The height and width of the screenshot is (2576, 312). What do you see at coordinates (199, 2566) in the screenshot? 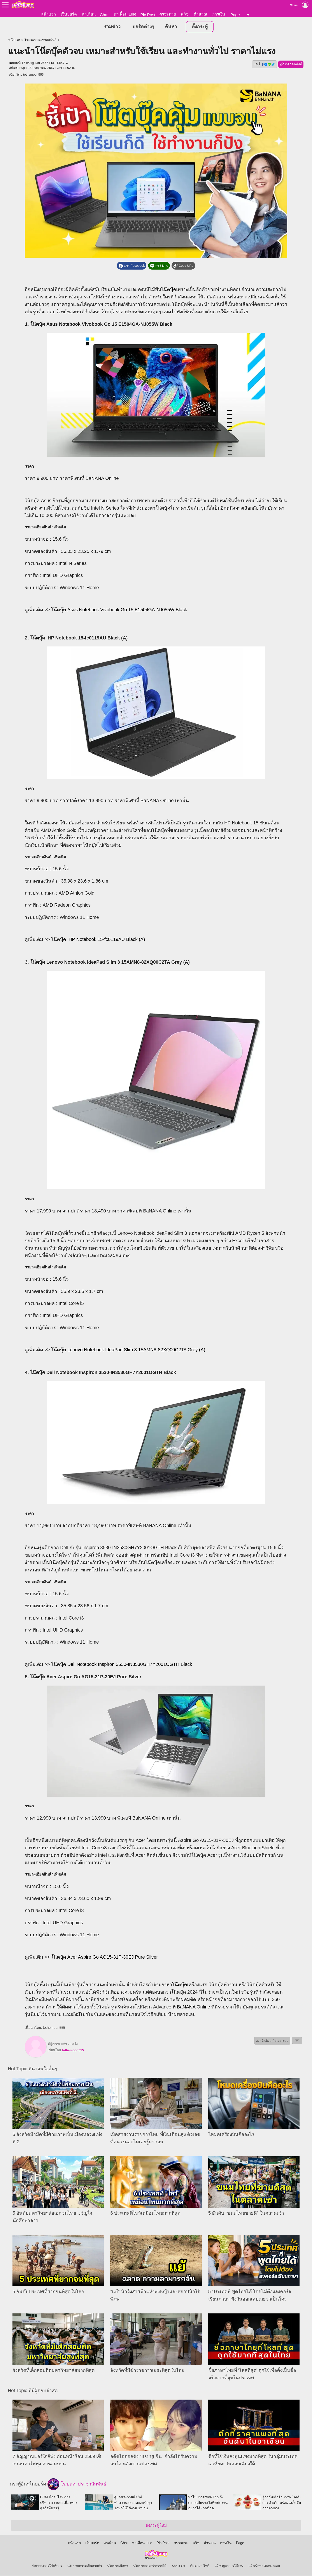
I see `ติดต่อเว็บไซต์` at bounding box center [199, 2566].